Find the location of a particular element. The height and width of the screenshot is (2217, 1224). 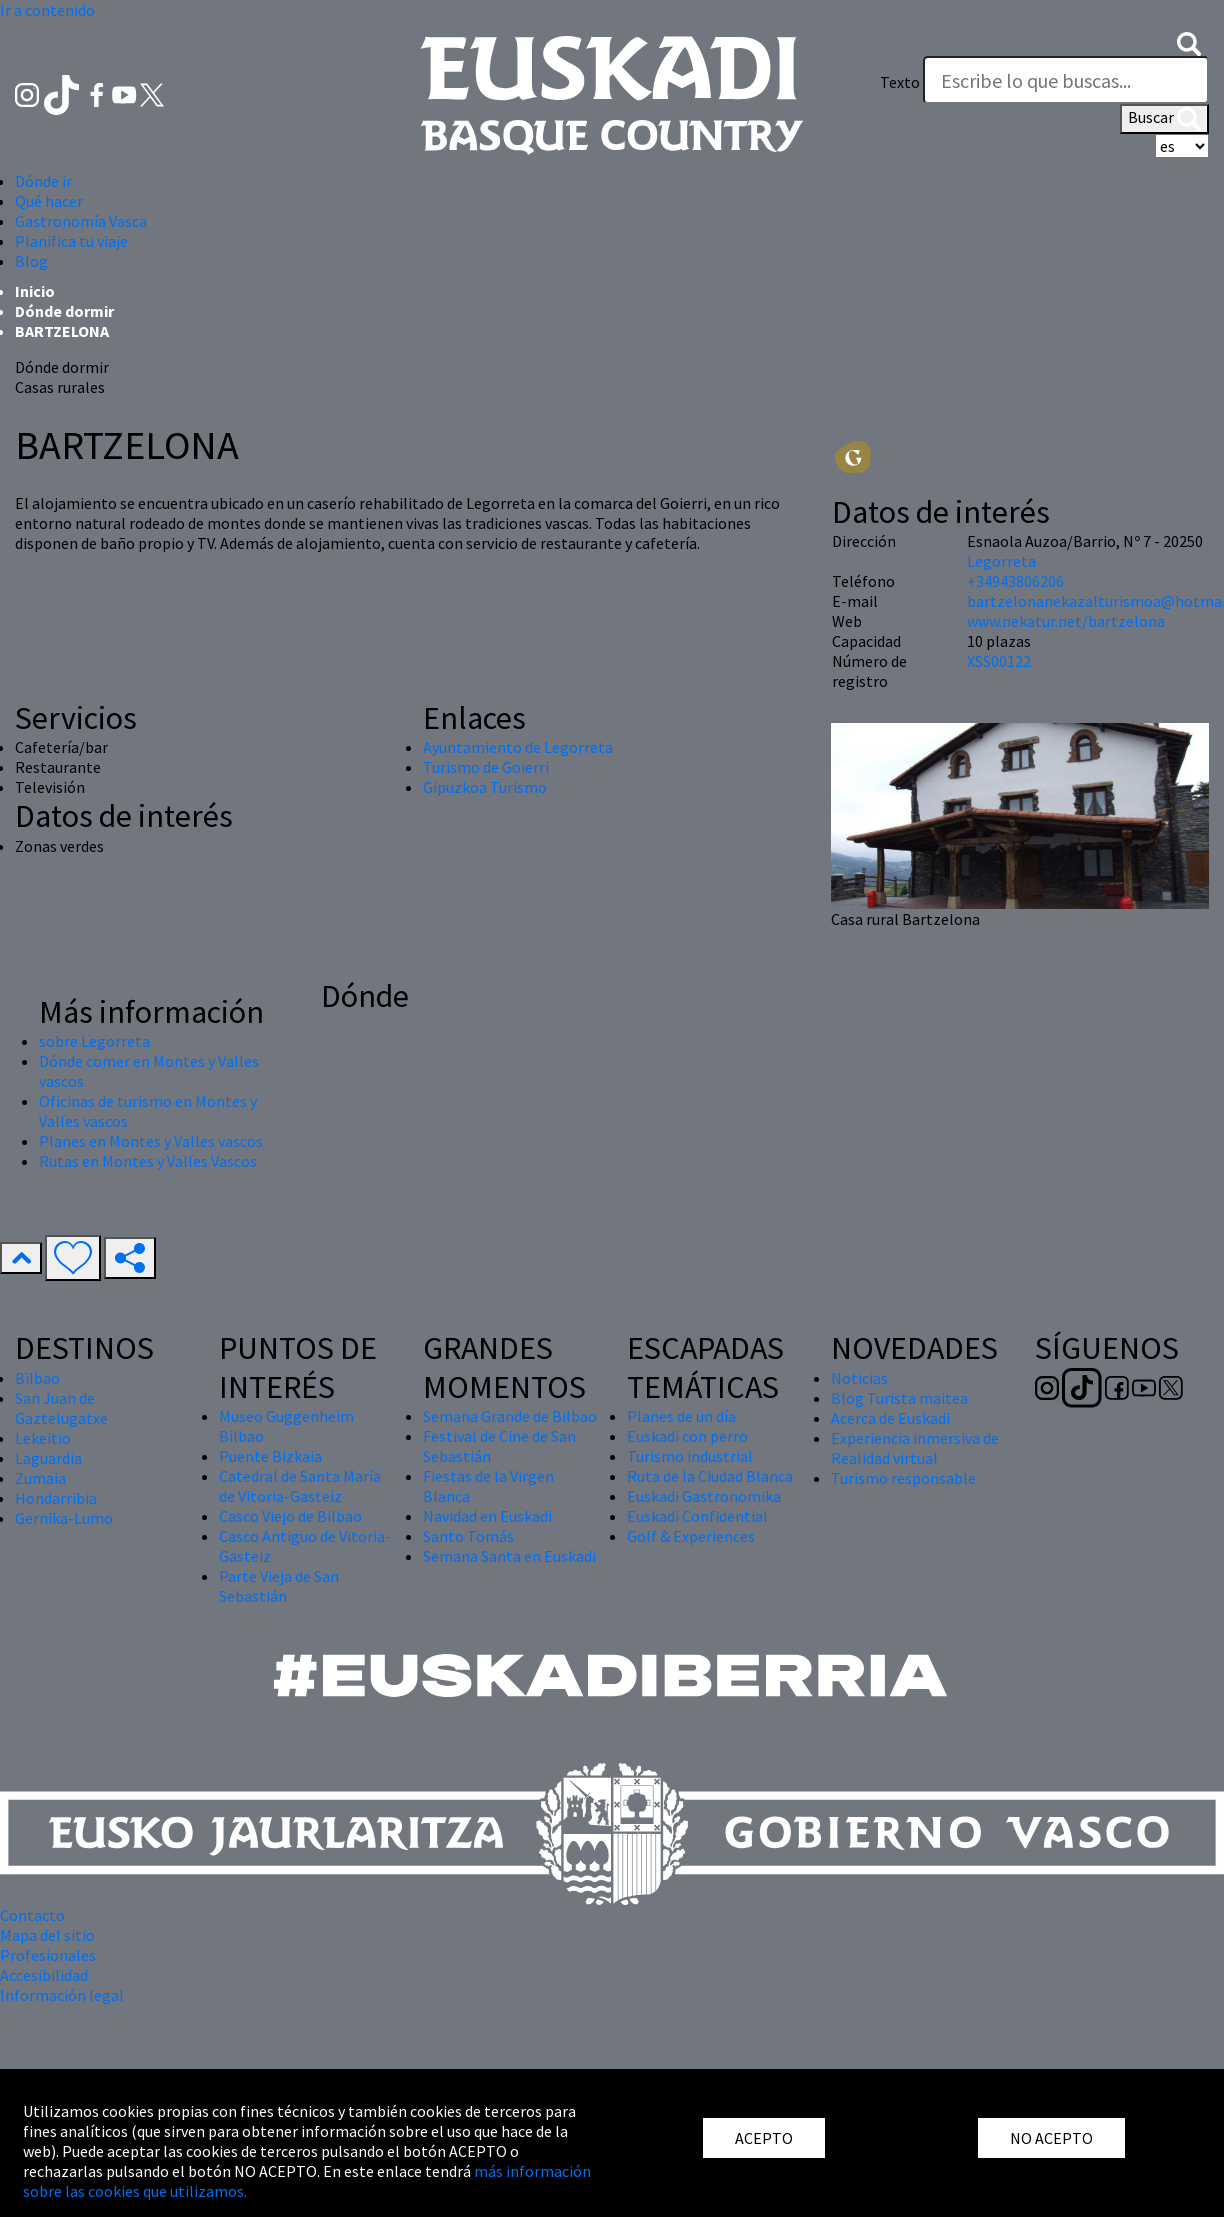

Qué hacer [button] is located at coordinates (49, 201).